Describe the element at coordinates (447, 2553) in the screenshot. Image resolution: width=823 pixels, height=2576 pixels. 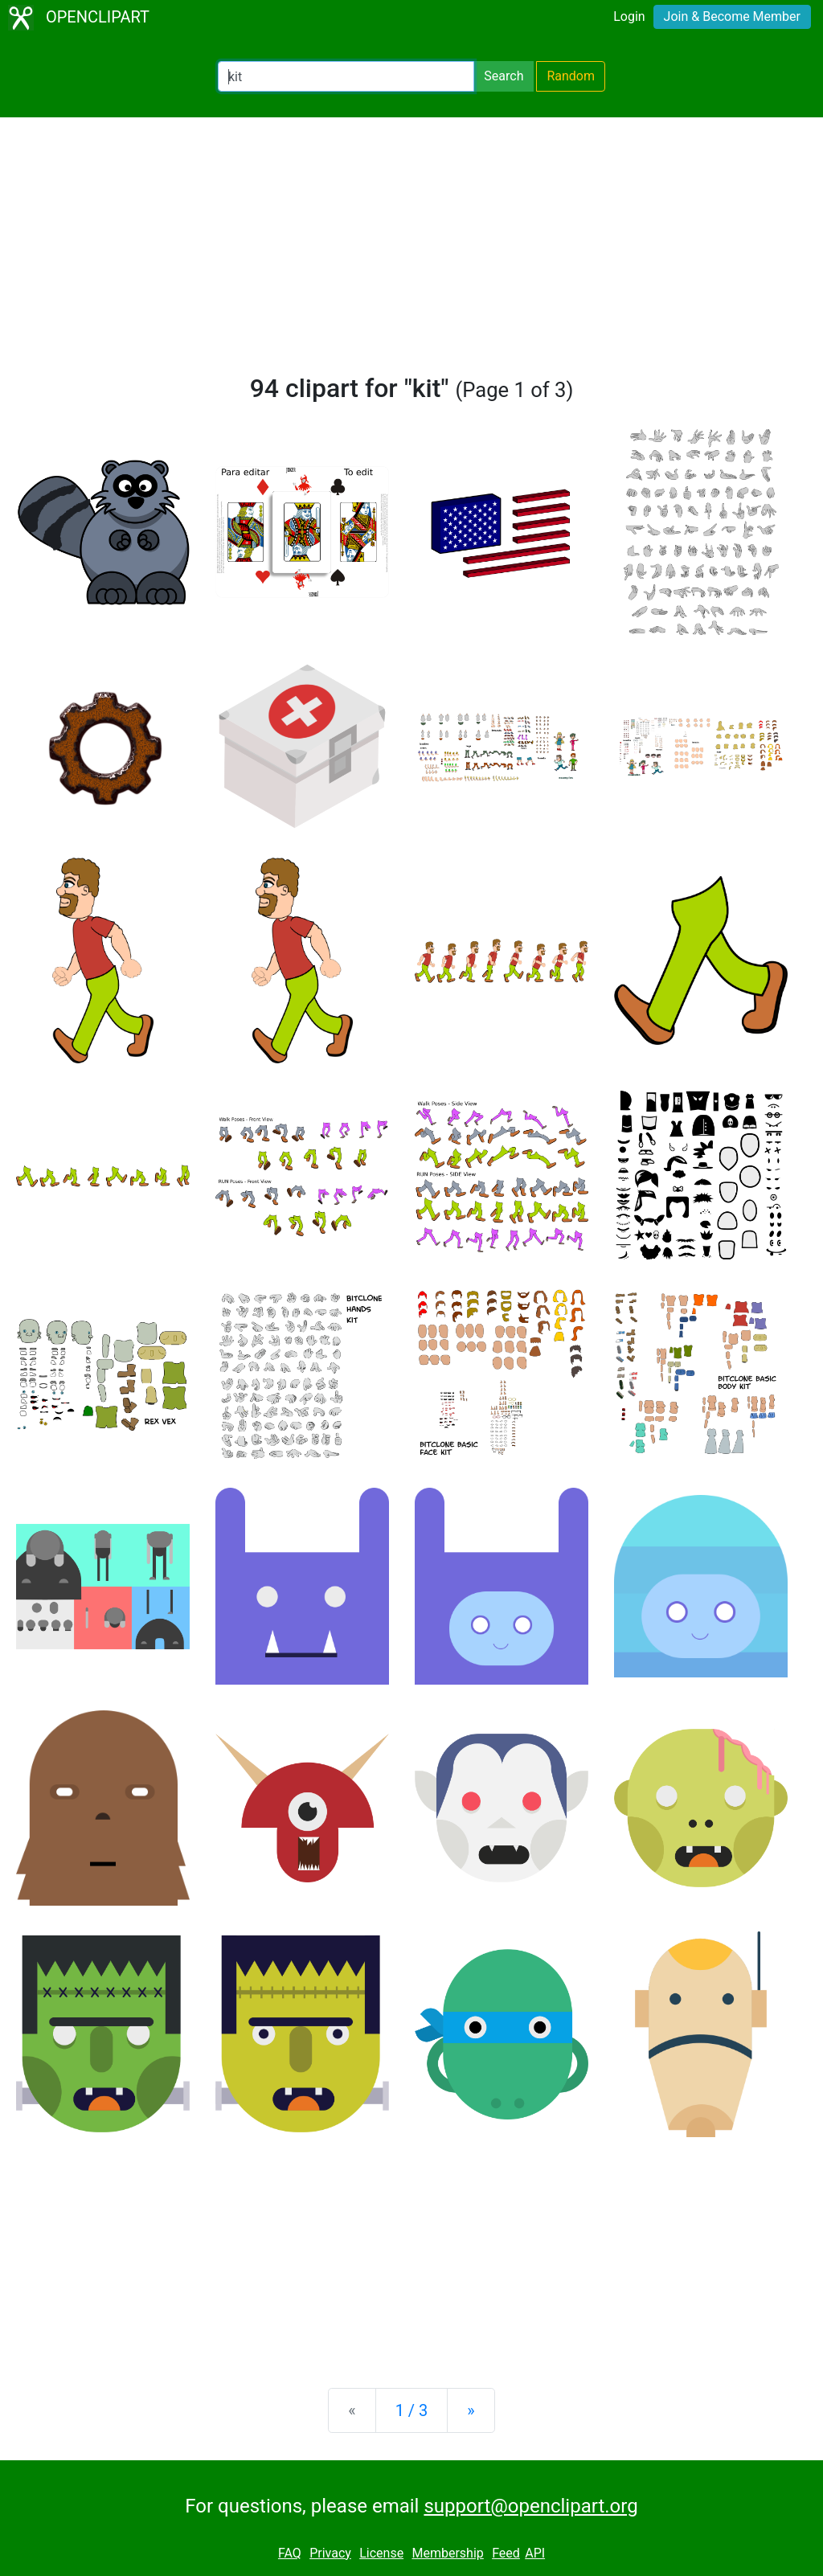
I see `Membership` at that location.